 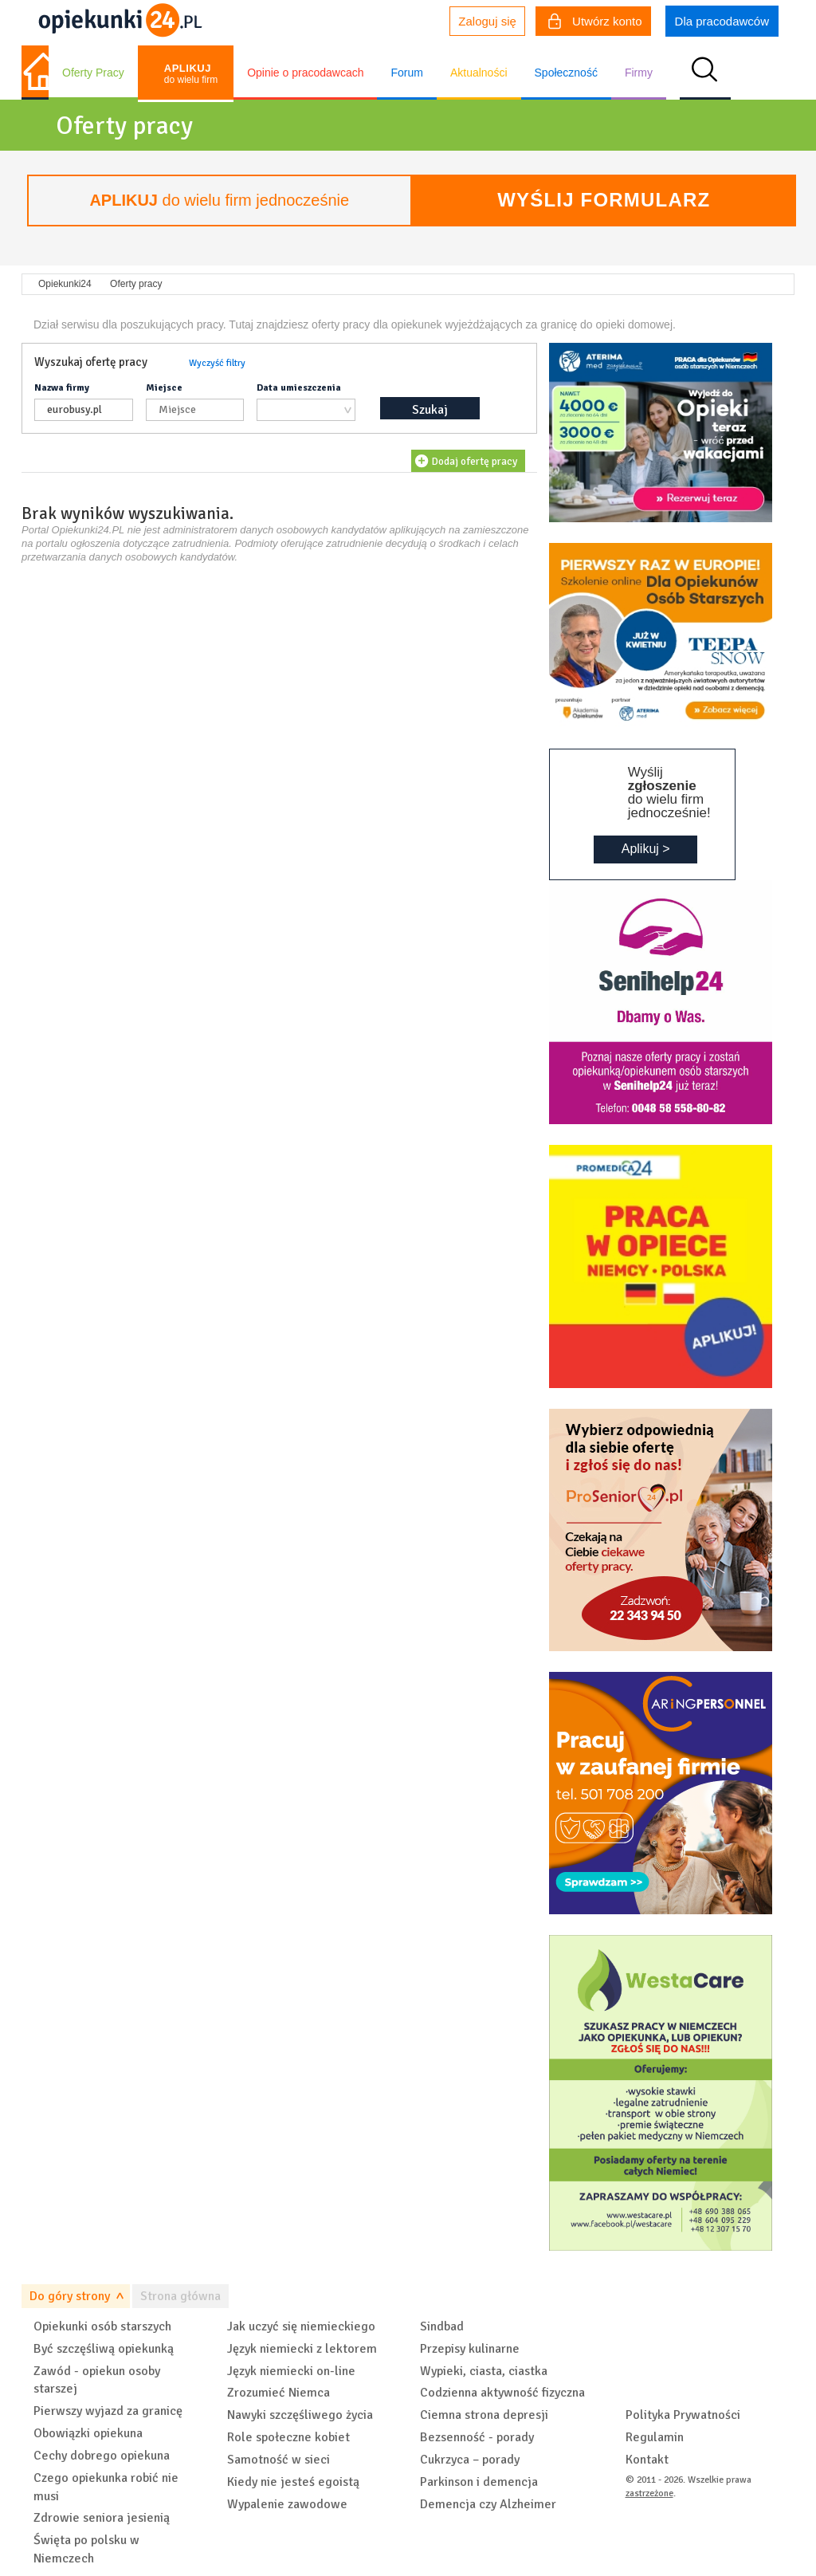 I want to click on Szukaj, so click(x=430, y=410).